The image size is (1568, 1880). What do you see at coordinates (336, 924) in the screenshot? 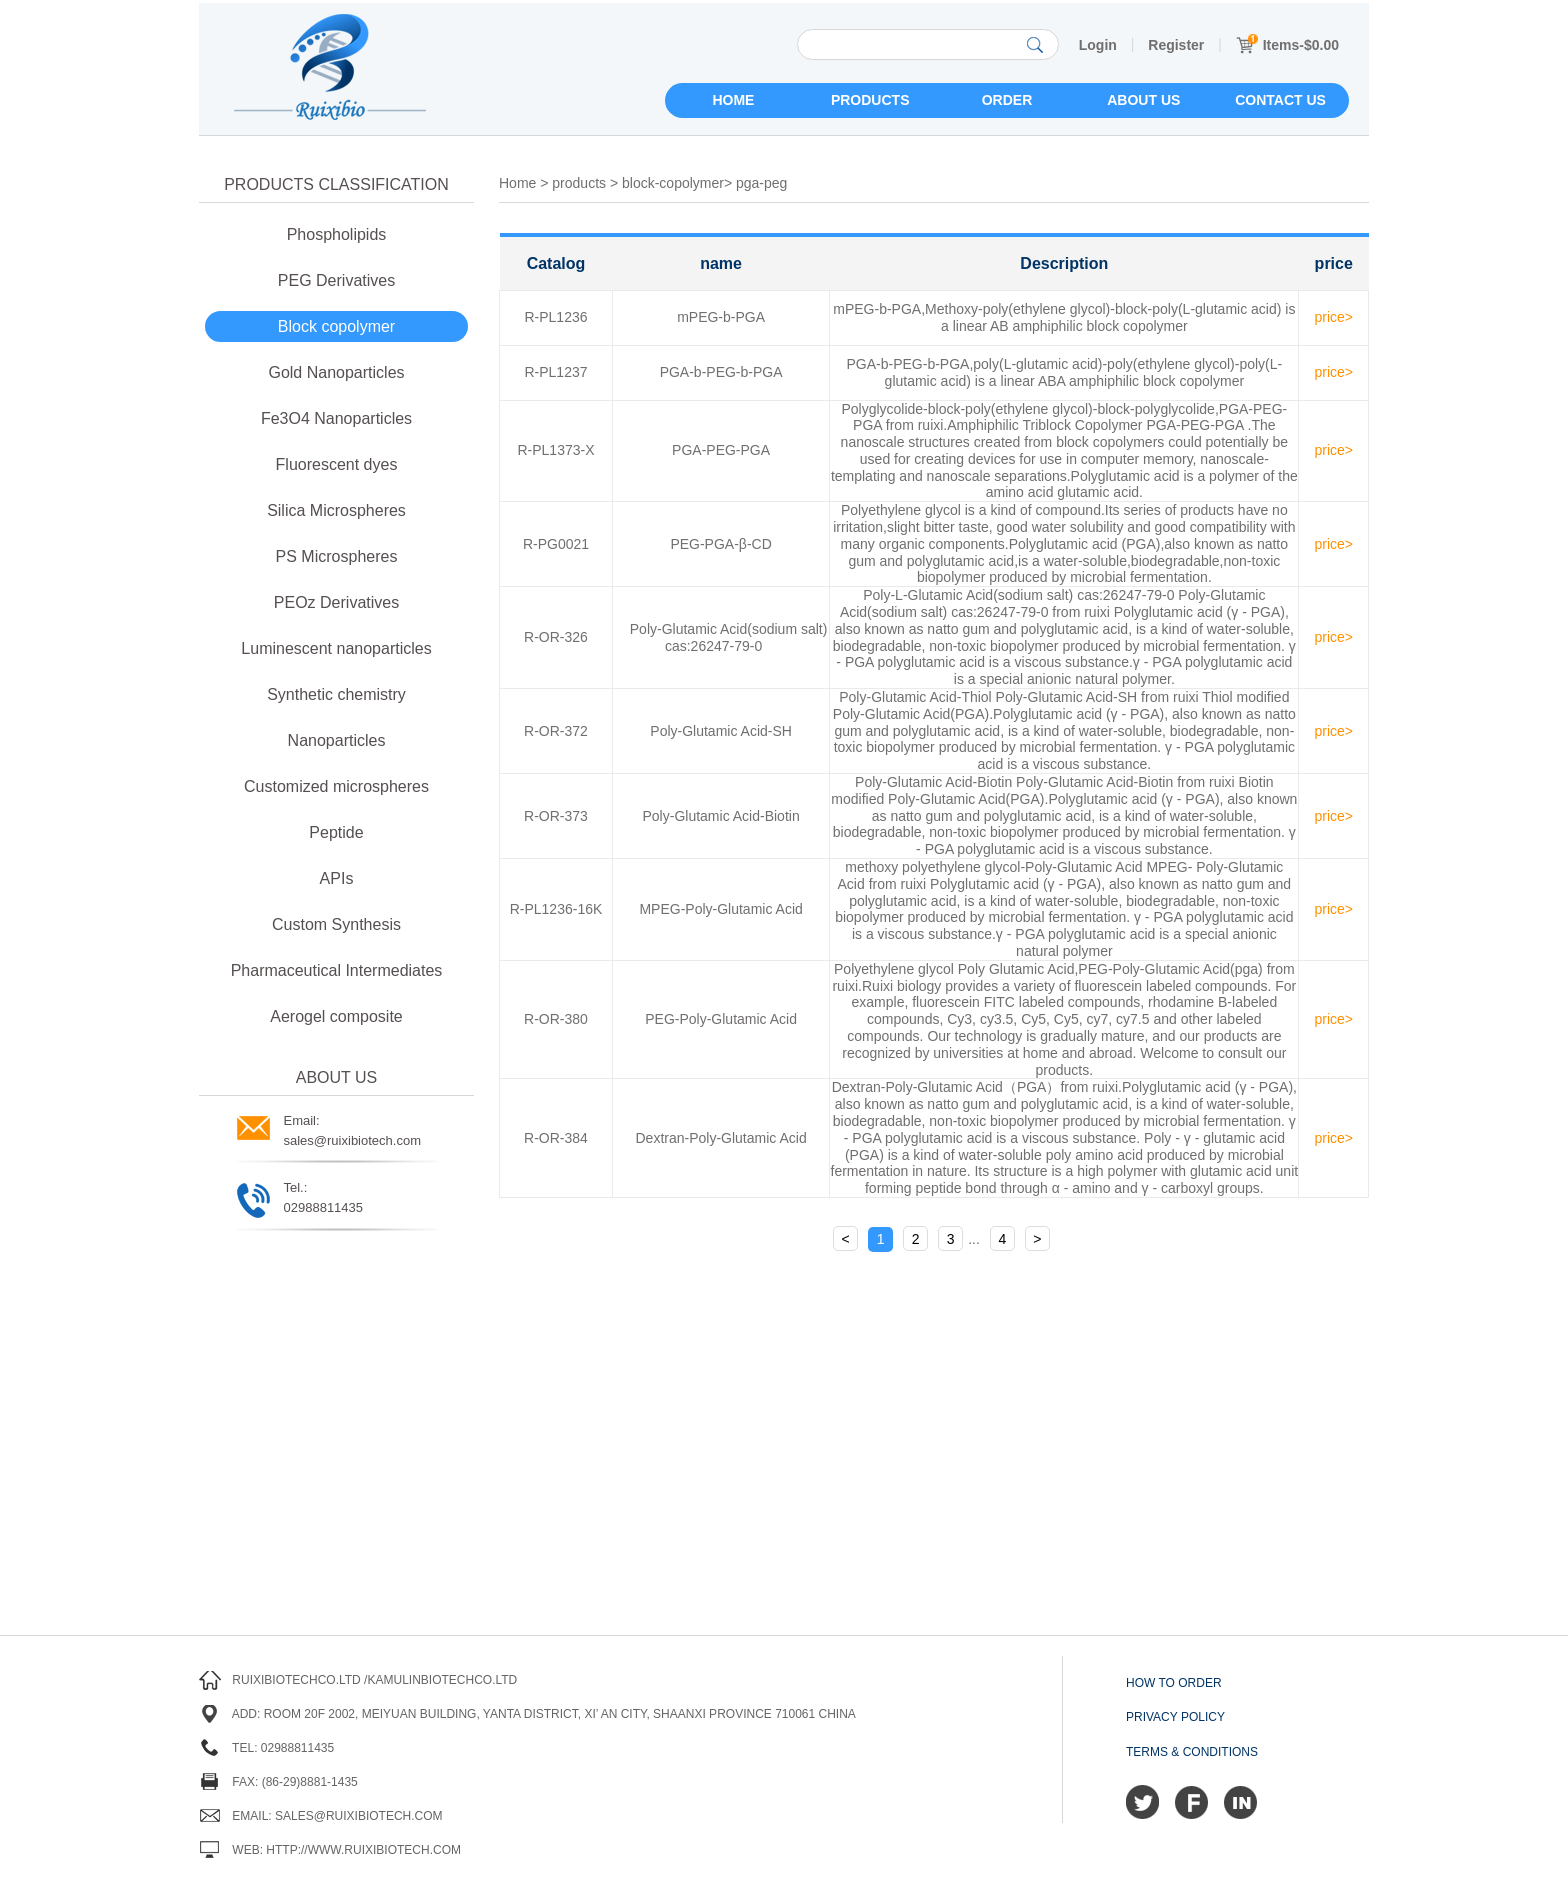
I see `Custom Synthesis` at bounding box center [336, 924].